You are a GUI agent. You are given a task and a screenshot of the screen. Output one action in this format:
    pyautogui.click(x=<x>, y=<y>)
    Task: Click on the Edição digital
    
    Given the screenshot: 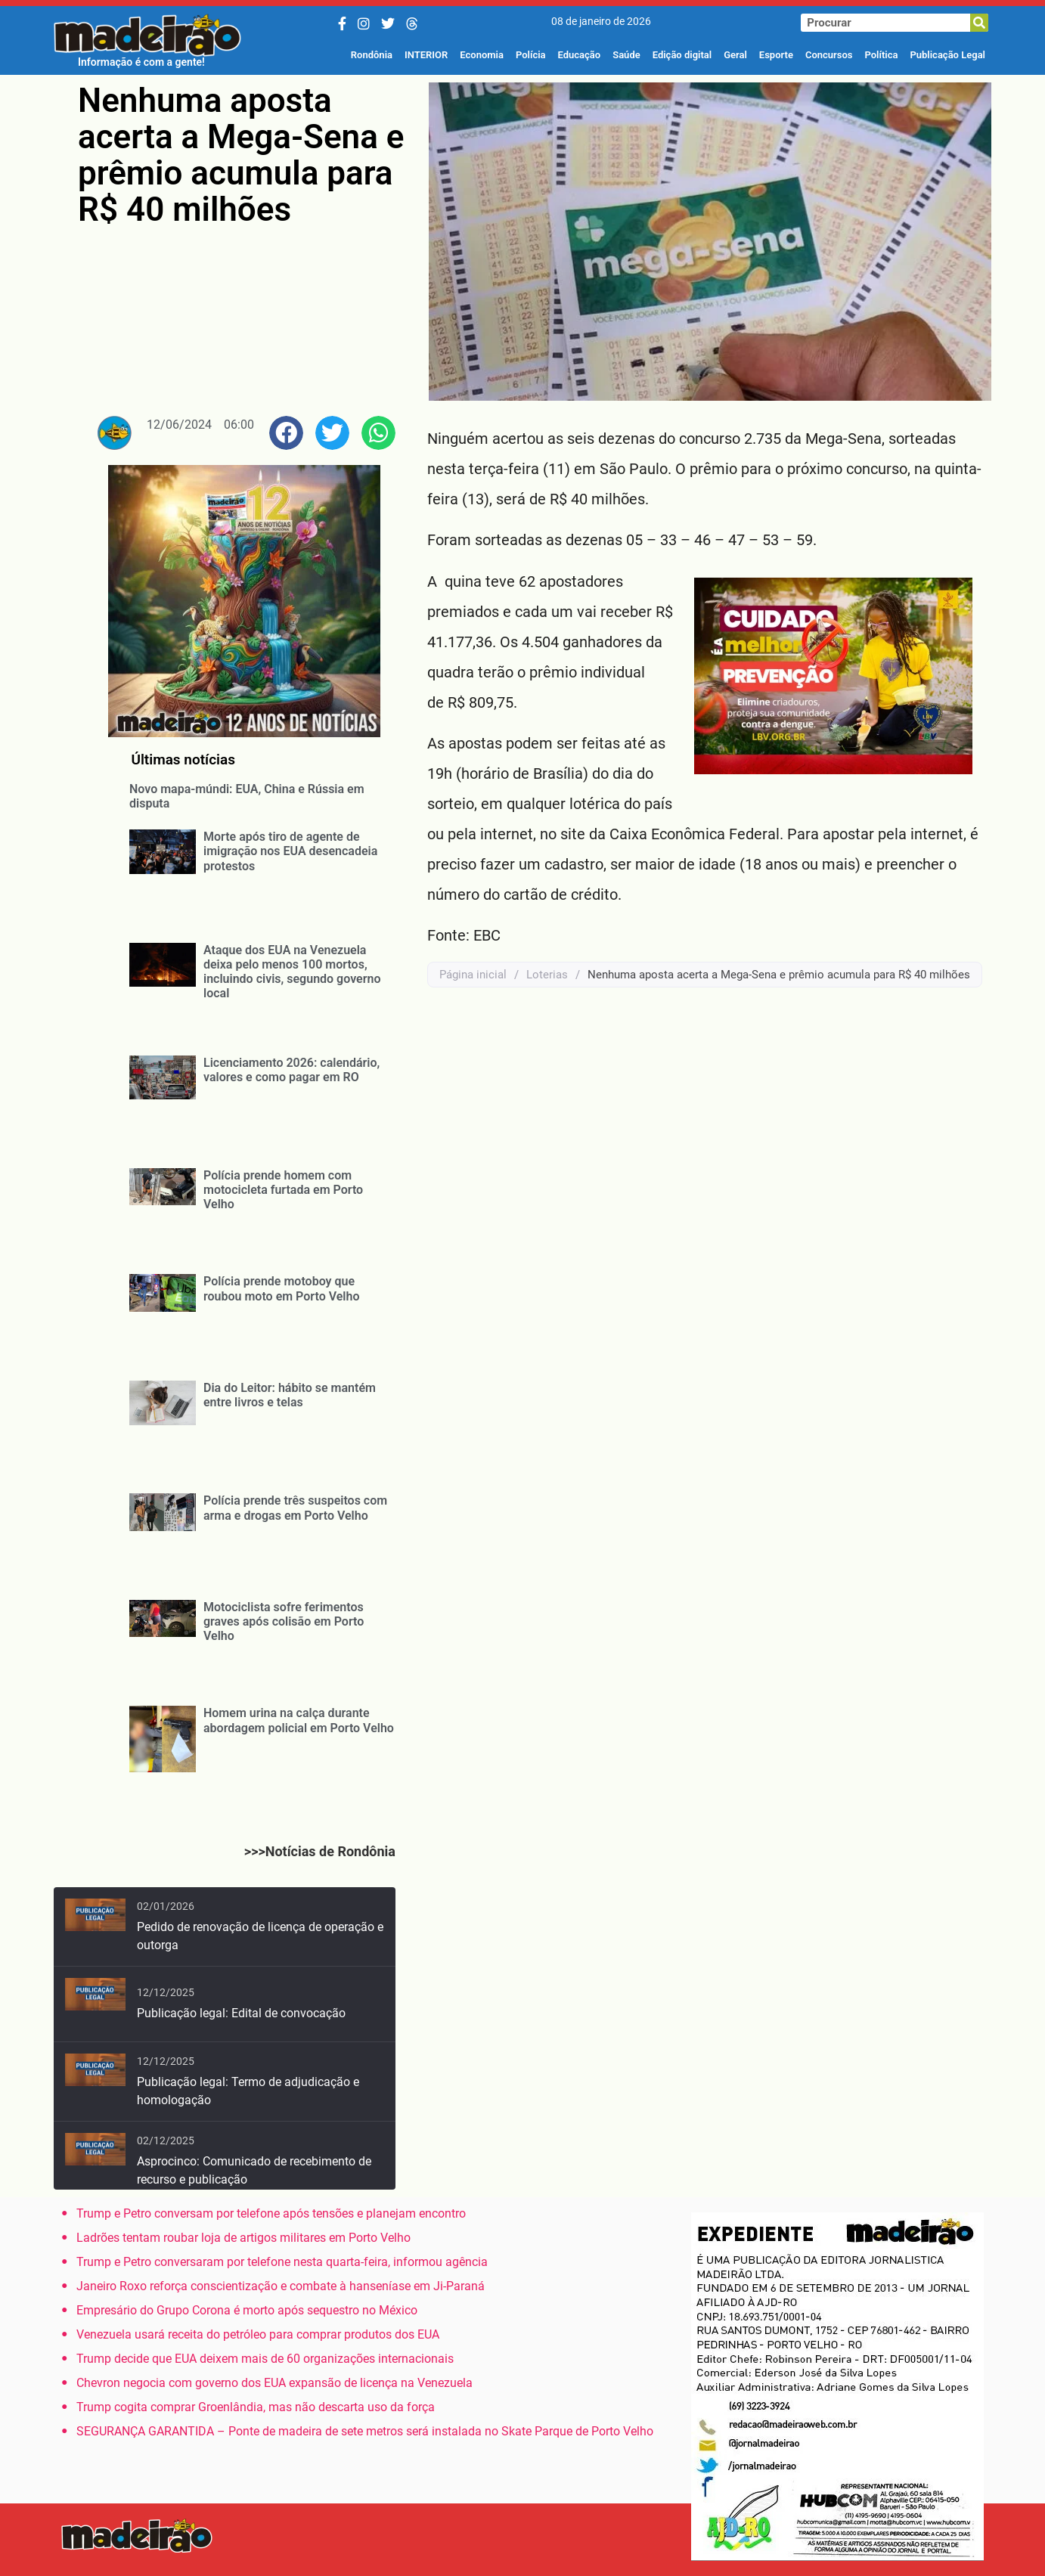 What is the action you would take?
    pyautogui.click(x=682, y=54)
    